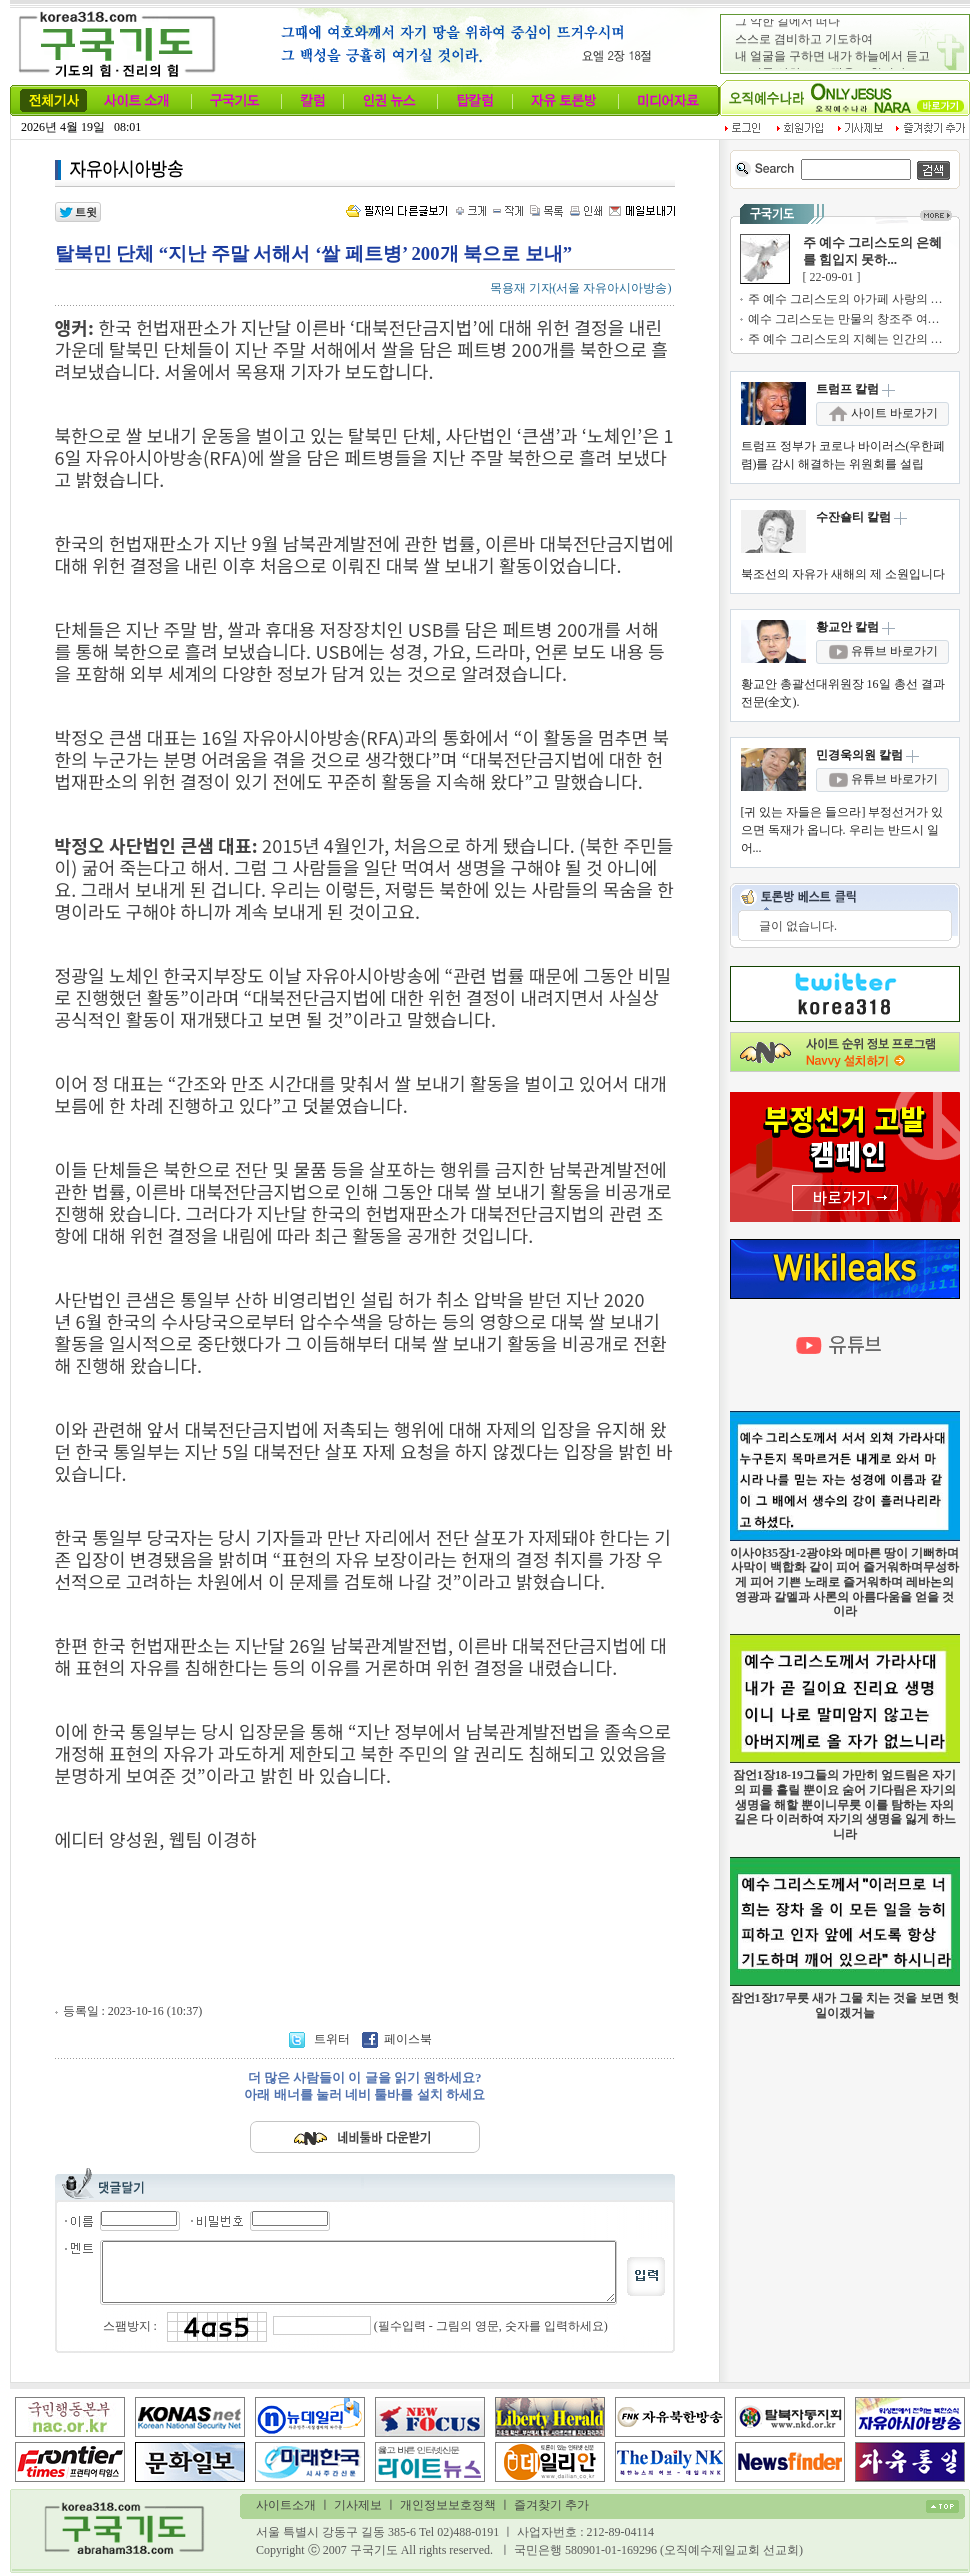  What do you see at coordinates (856, 339) in the screenshot?
I see `주 예수 그리스도의 지혜는 인간의 지혜...` at bounding box center [856, 339].